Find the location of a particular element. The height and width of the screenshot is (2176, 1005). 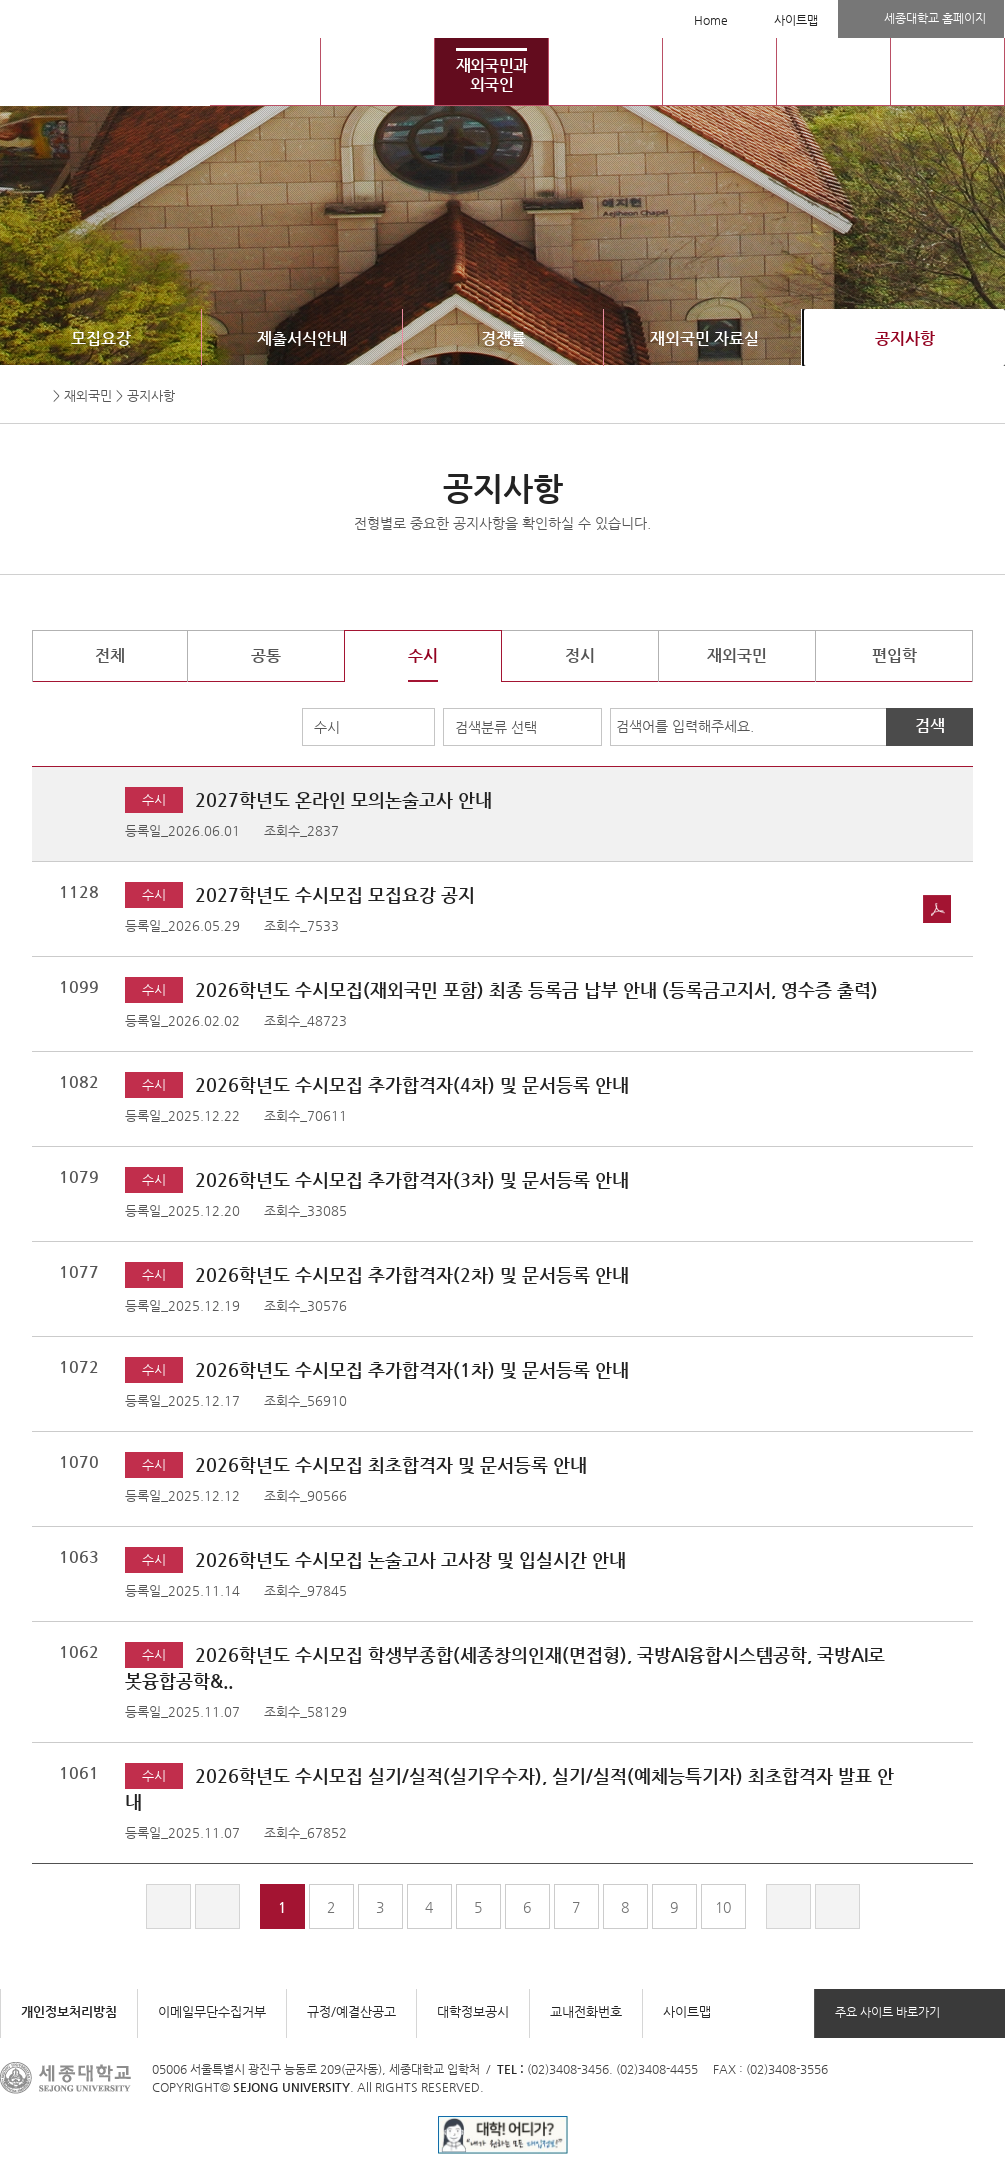

검색분류 선택 is located at coordinates (496, 727).